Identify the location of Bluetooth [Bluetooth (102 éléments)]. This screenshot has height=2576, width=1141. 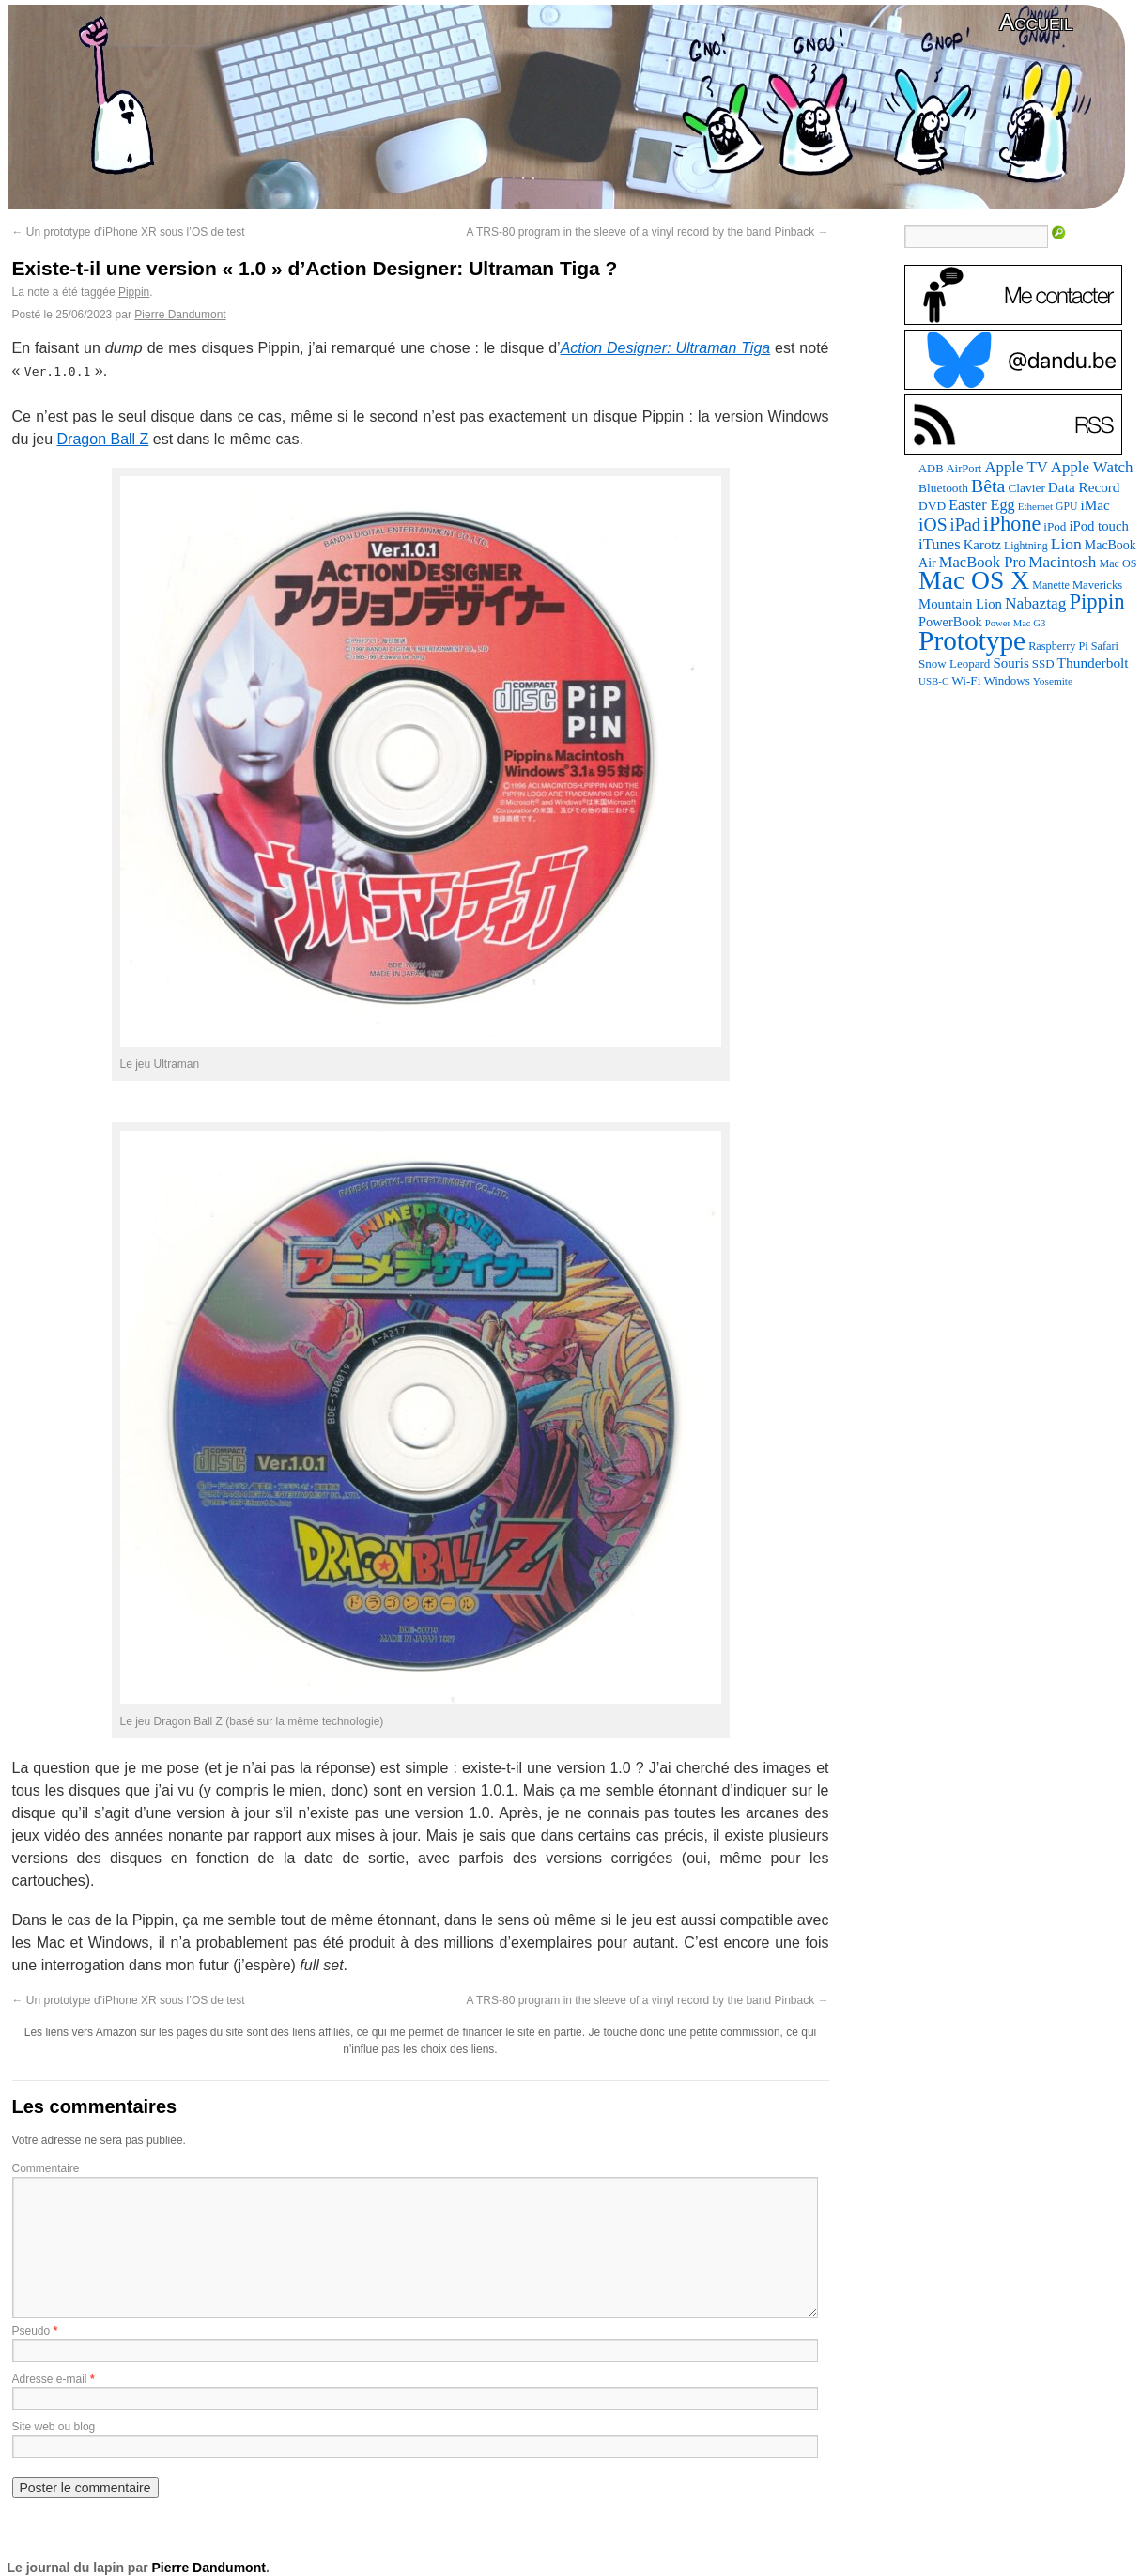
(943, 488).